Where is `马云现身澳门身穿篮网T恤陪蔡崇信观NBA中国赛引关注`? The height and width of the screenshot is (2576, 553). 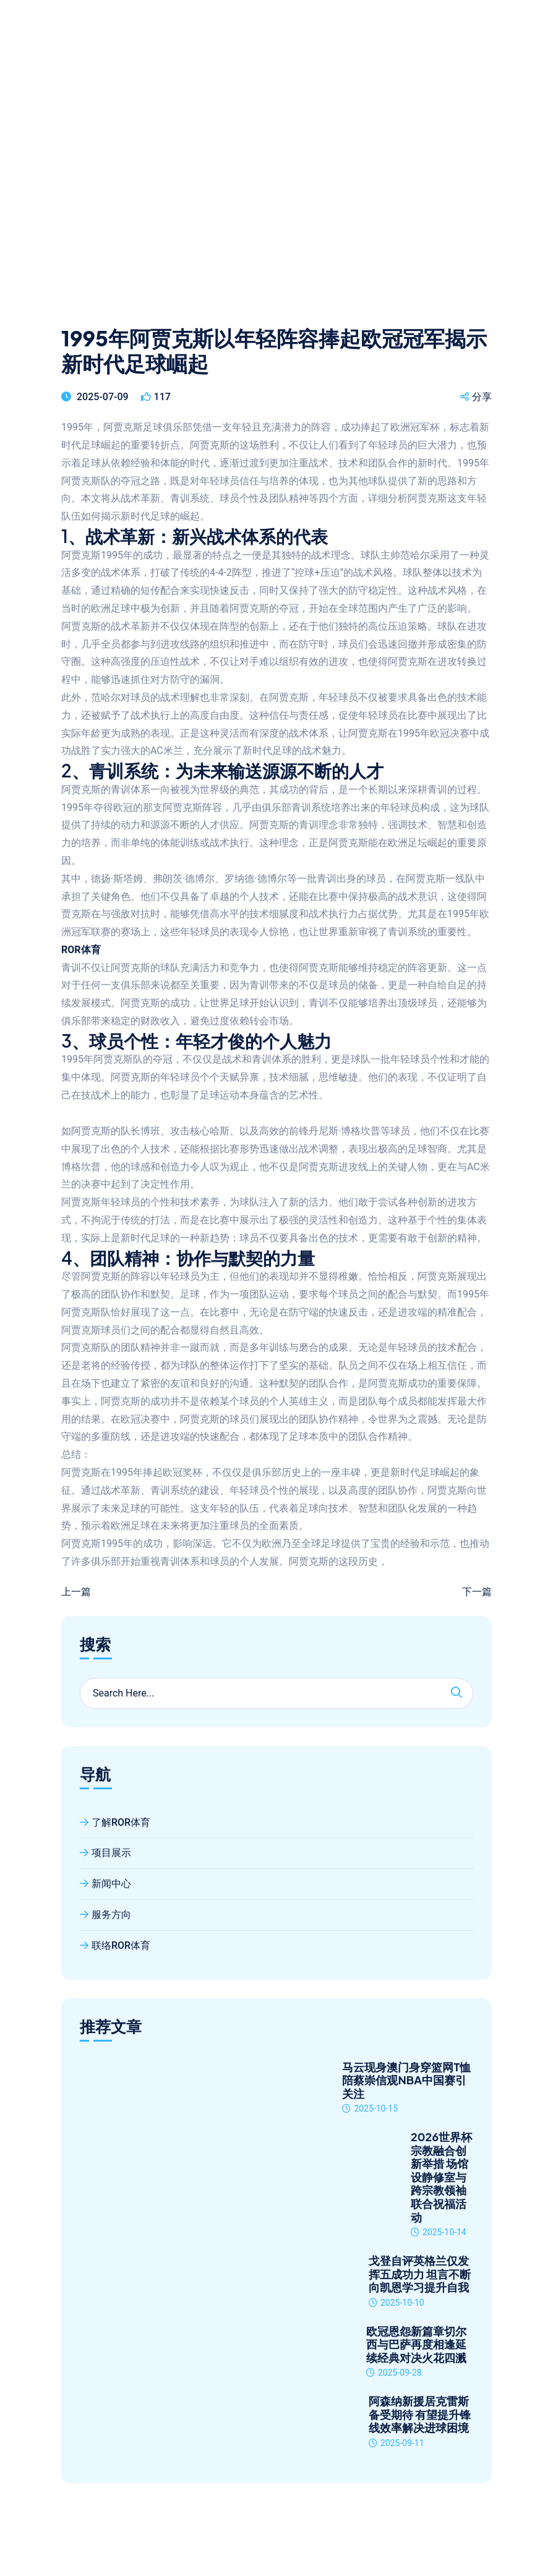
马云现身澳门身穿篮网T恤陪蔡崇信观NBA中国赛引关注 is located at coordinates (406, 2080).